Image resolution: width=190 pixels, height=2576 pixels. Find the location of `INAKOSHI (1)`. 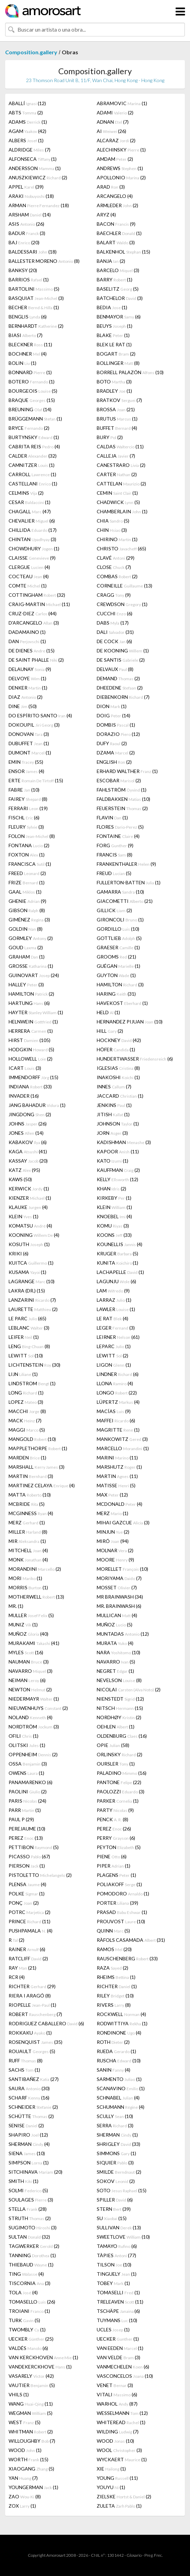

INAKOSHI (1) is located at coordinates (118, 1077).